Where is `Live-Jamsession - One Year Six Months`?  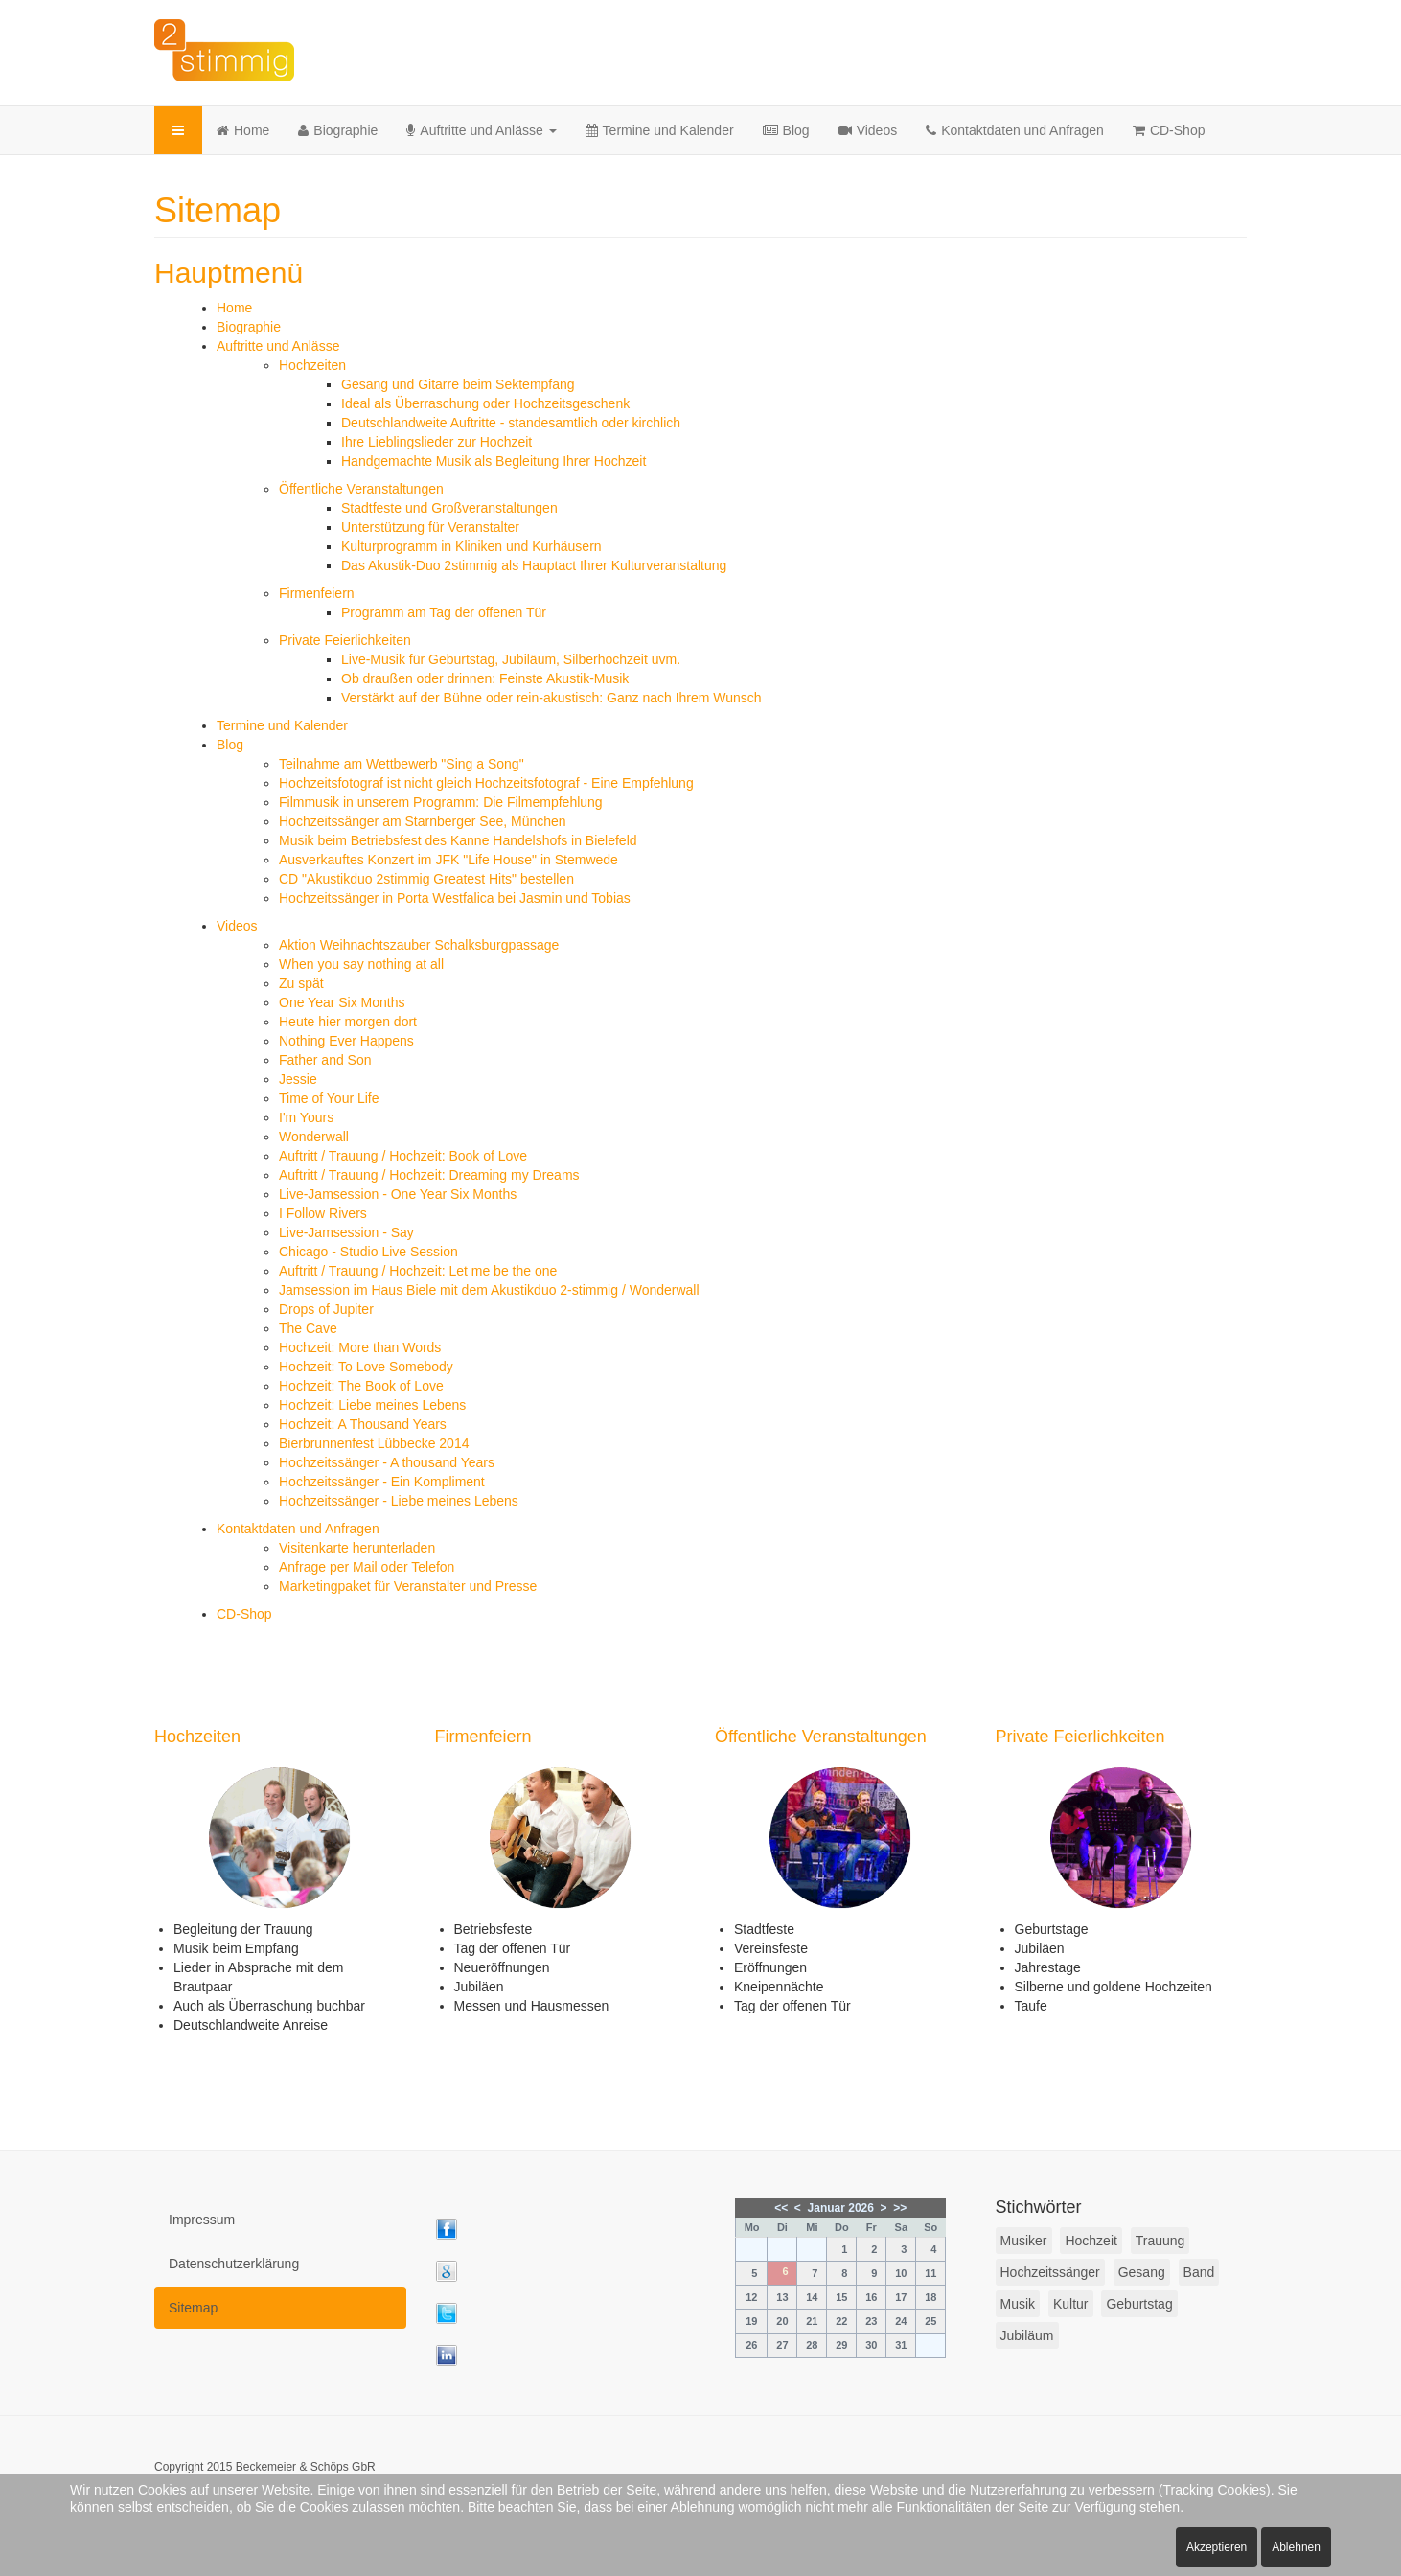 Live-Jamsession - One Year Six Months is located at coordinates (398, 1194).